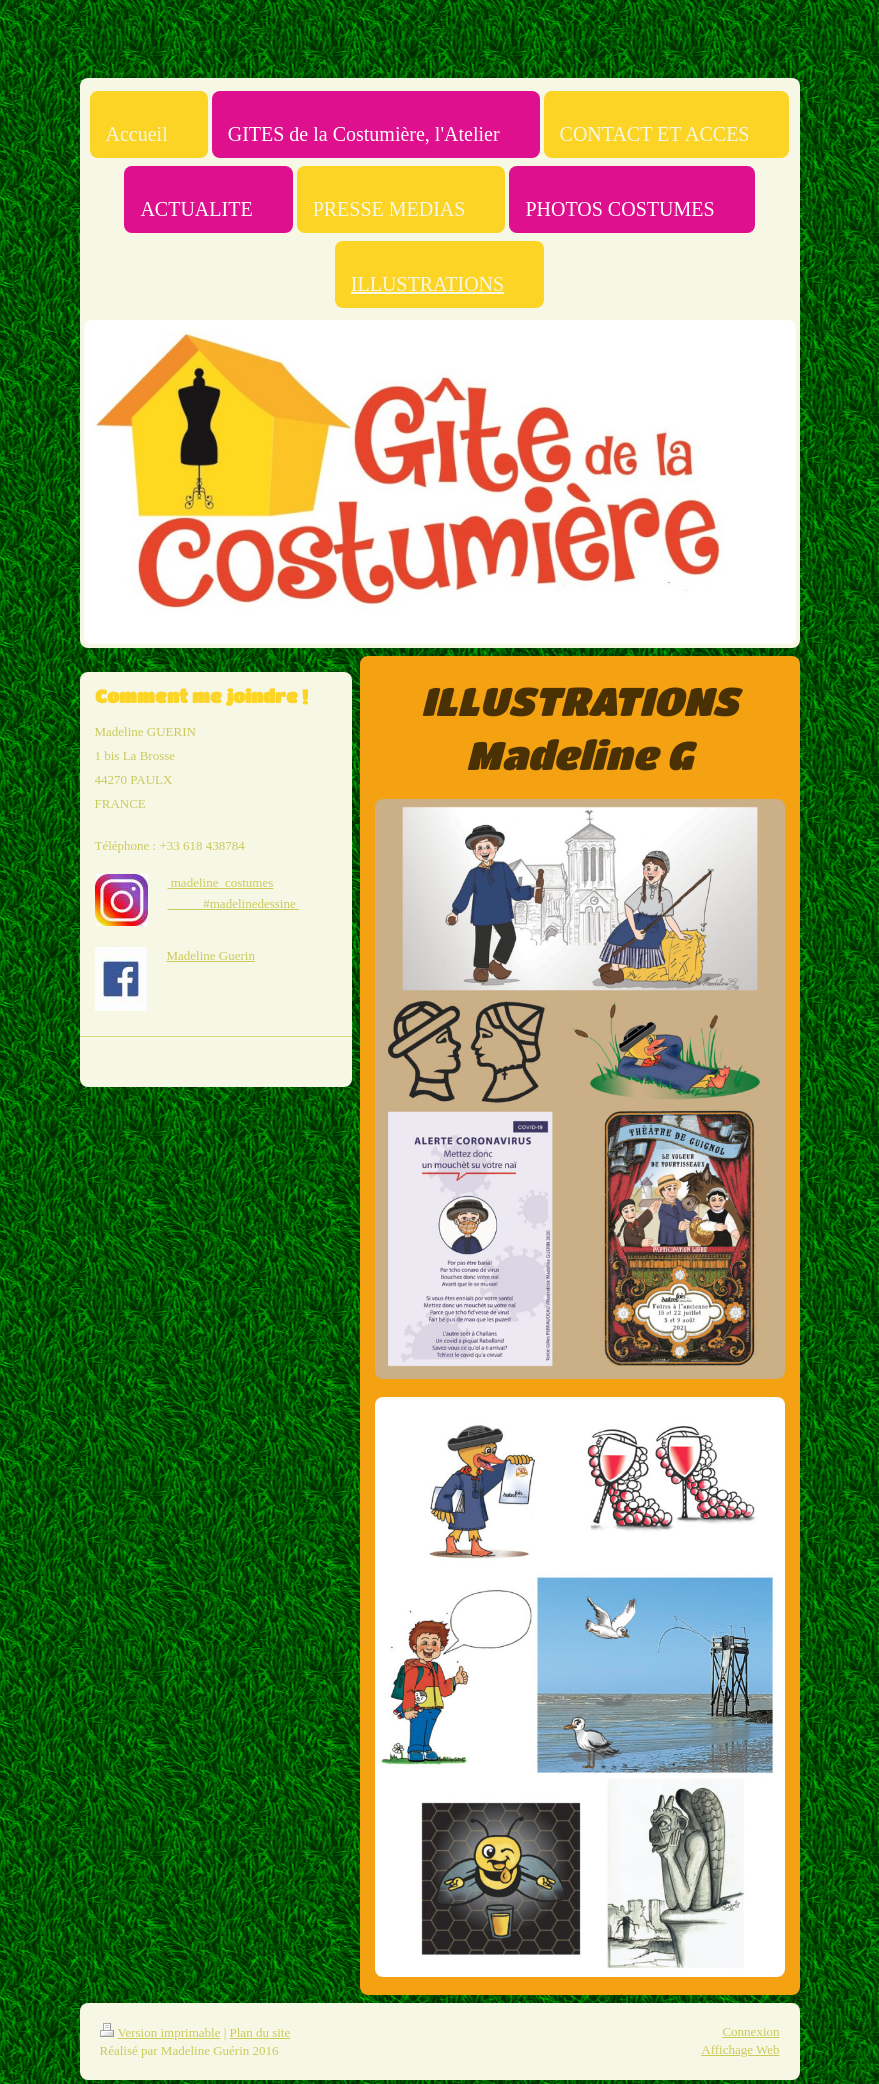 Image resolution: width=879 pixels, height=2084 pixels. What do you see at coordinates (740, 2049) in the screenshot?
I see `Affichage Web` at bounding box center [740, 2049].